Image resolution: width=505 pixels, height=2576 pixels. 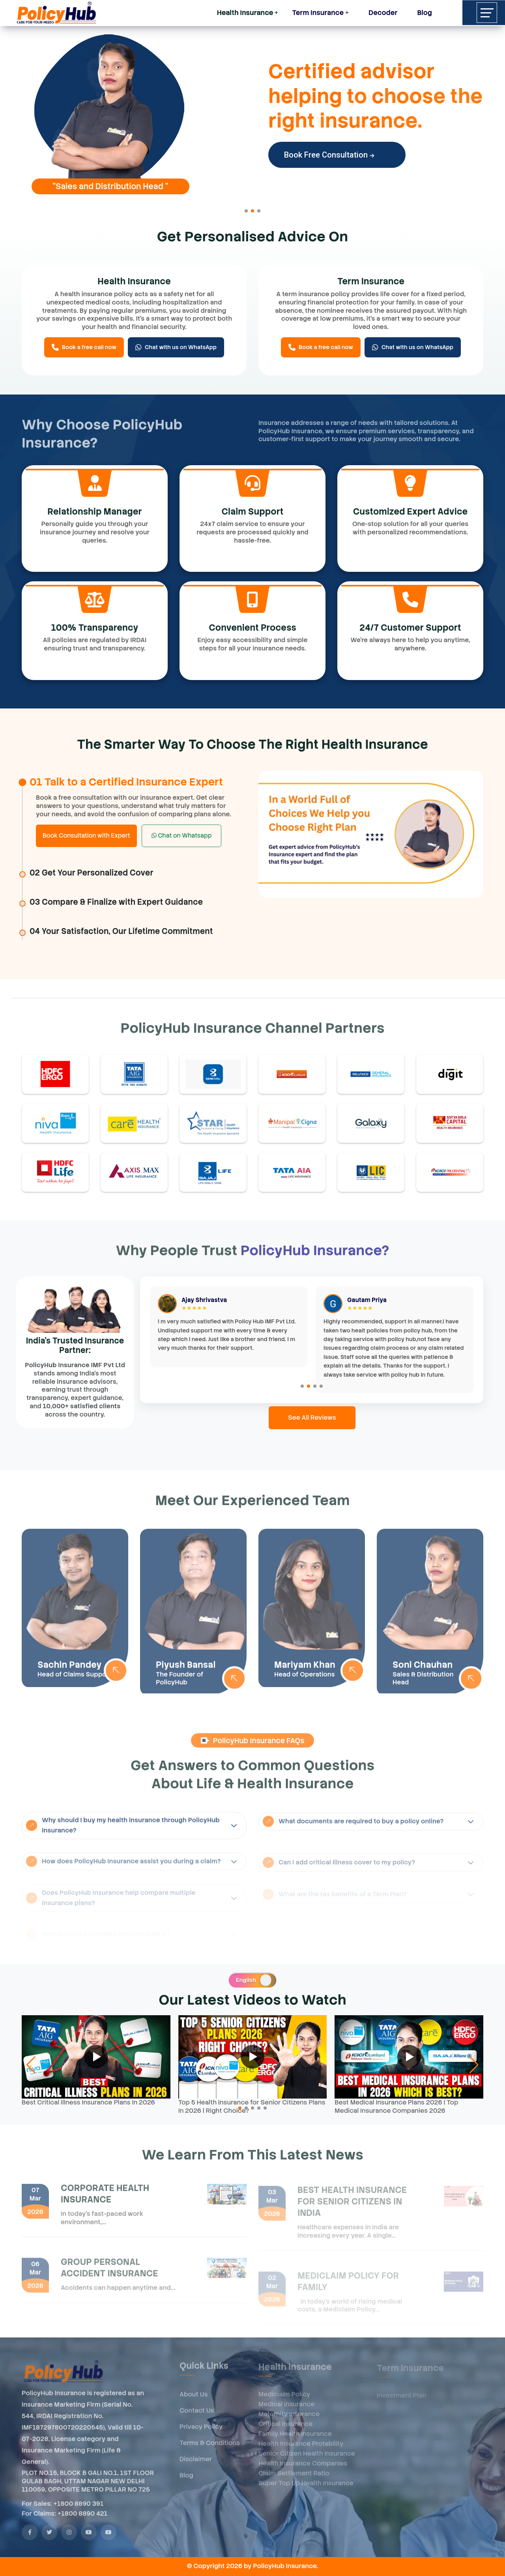 What do you see at coordinates (86, 836) in the screenshot?
I see `Book Consultation with Expert` at bounding box center [86, 836].